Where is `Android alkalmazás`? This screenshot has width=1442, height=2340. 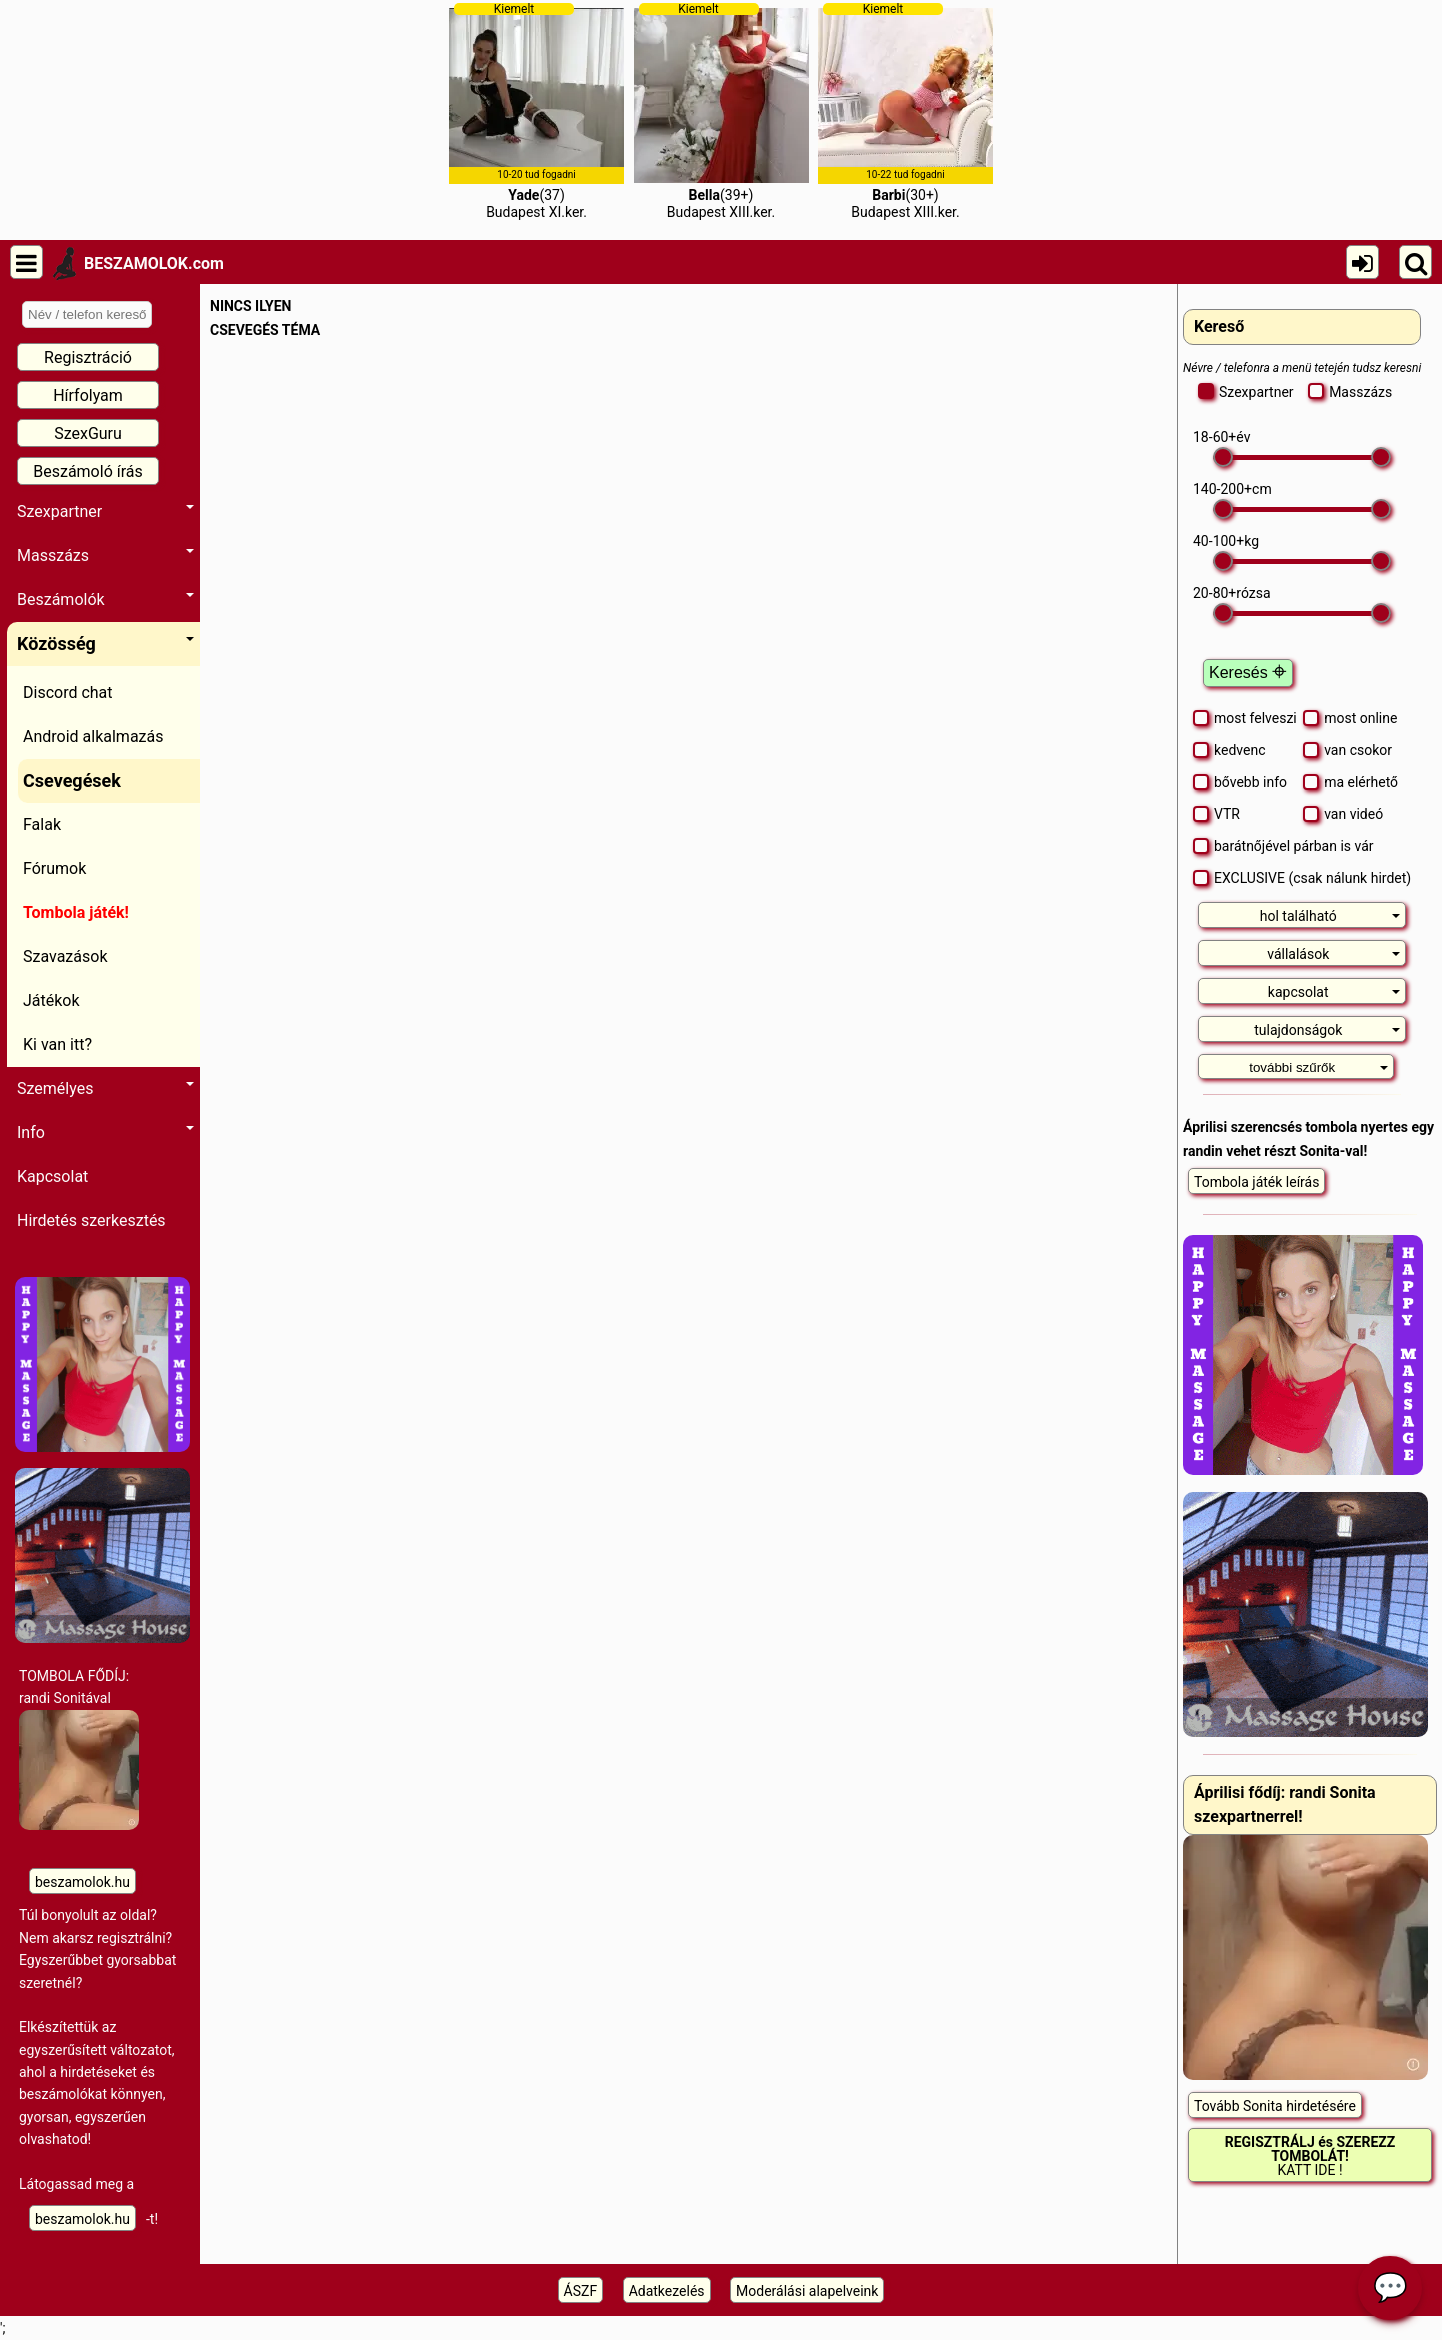
Android alkalmazás is located at coordinates (93, 736).